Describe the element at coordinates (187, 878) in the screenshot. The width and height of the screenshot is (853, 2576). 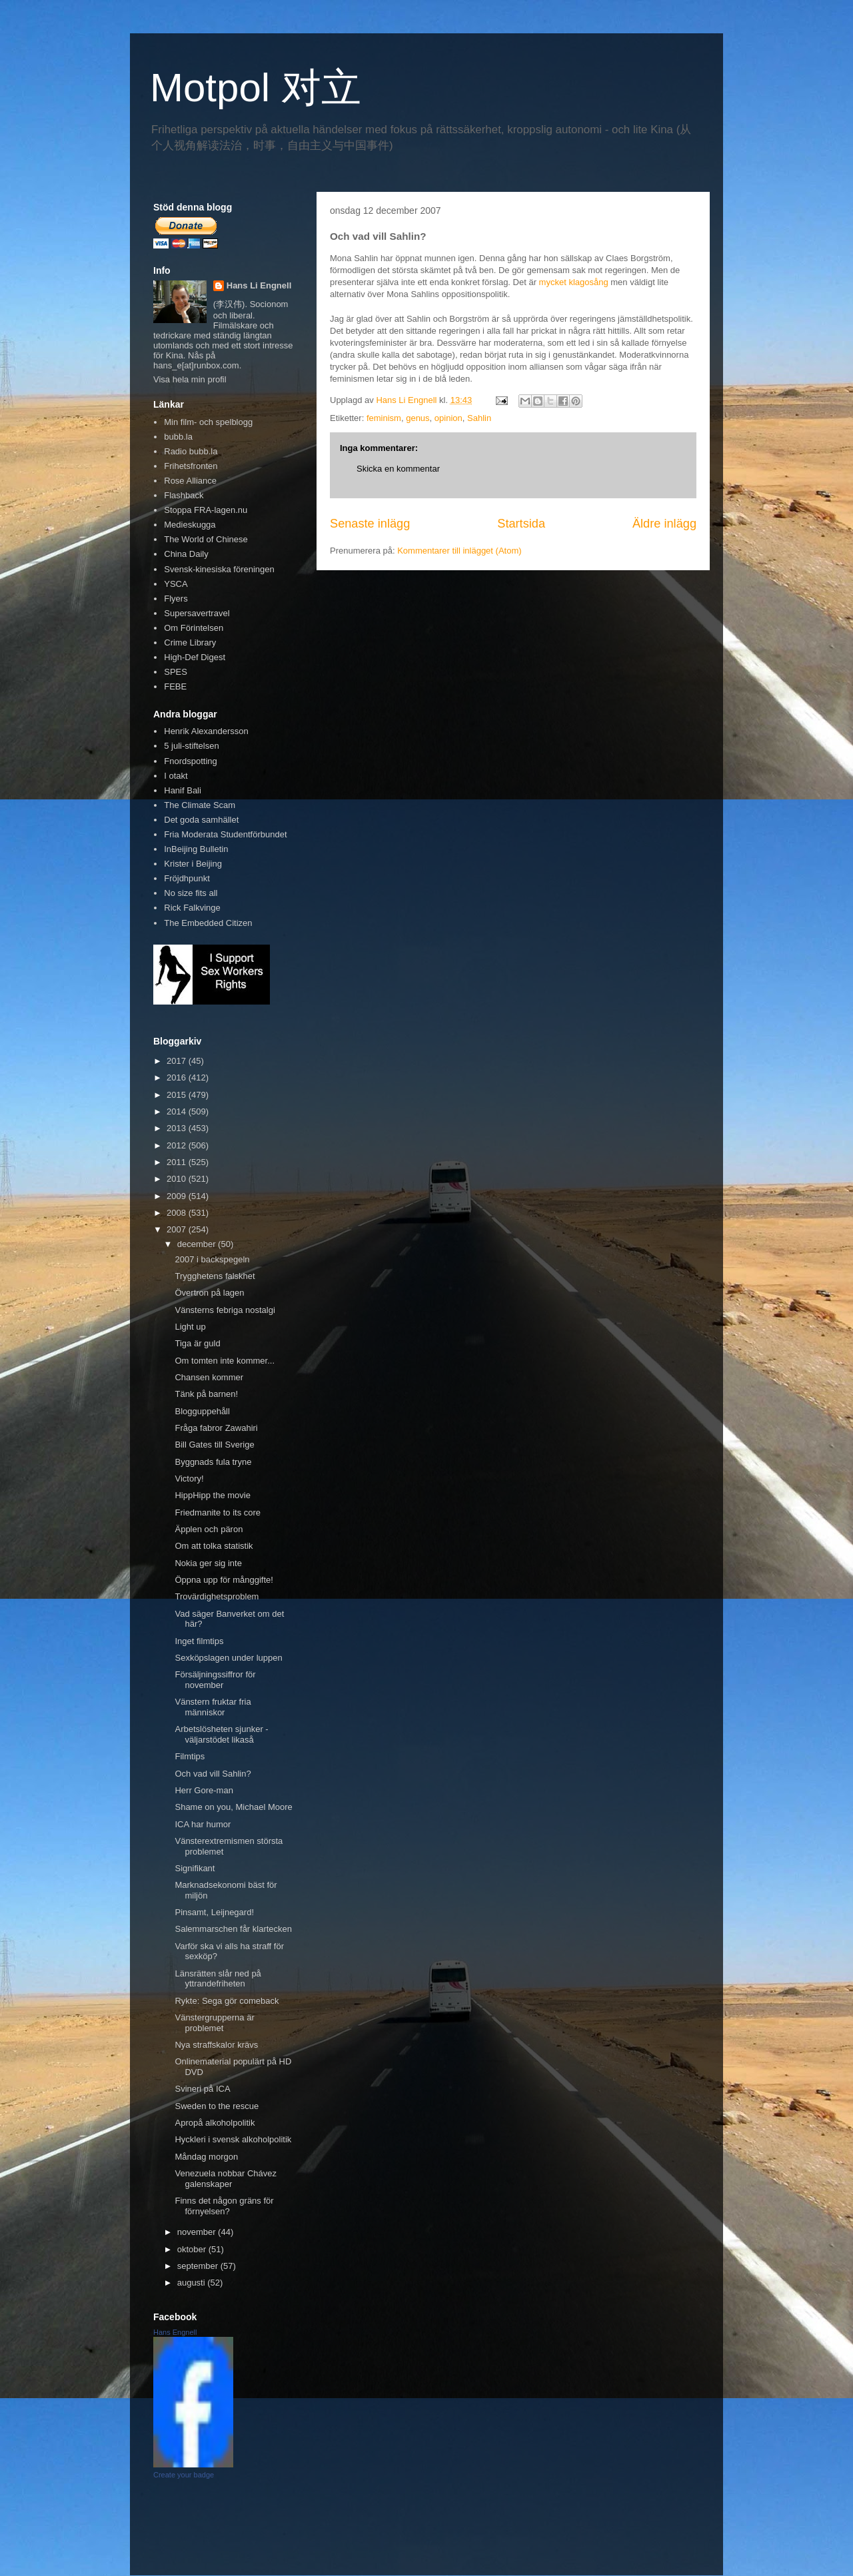
I see `Fröjdhpunkt` at that location.